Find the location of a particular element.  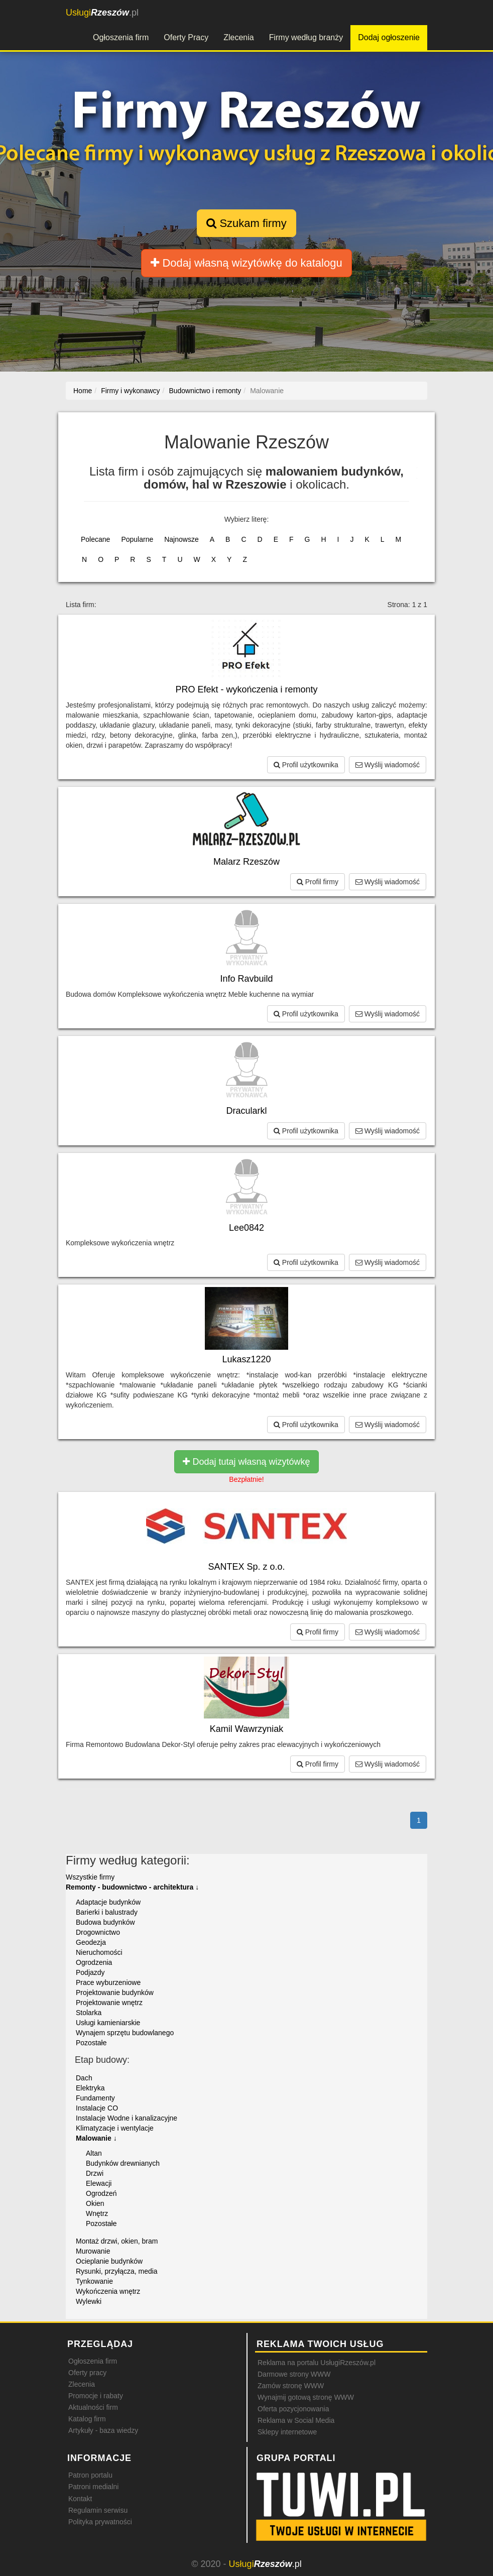

Montaż drzwi, okien, bram is located at coordinates (117, 2241).